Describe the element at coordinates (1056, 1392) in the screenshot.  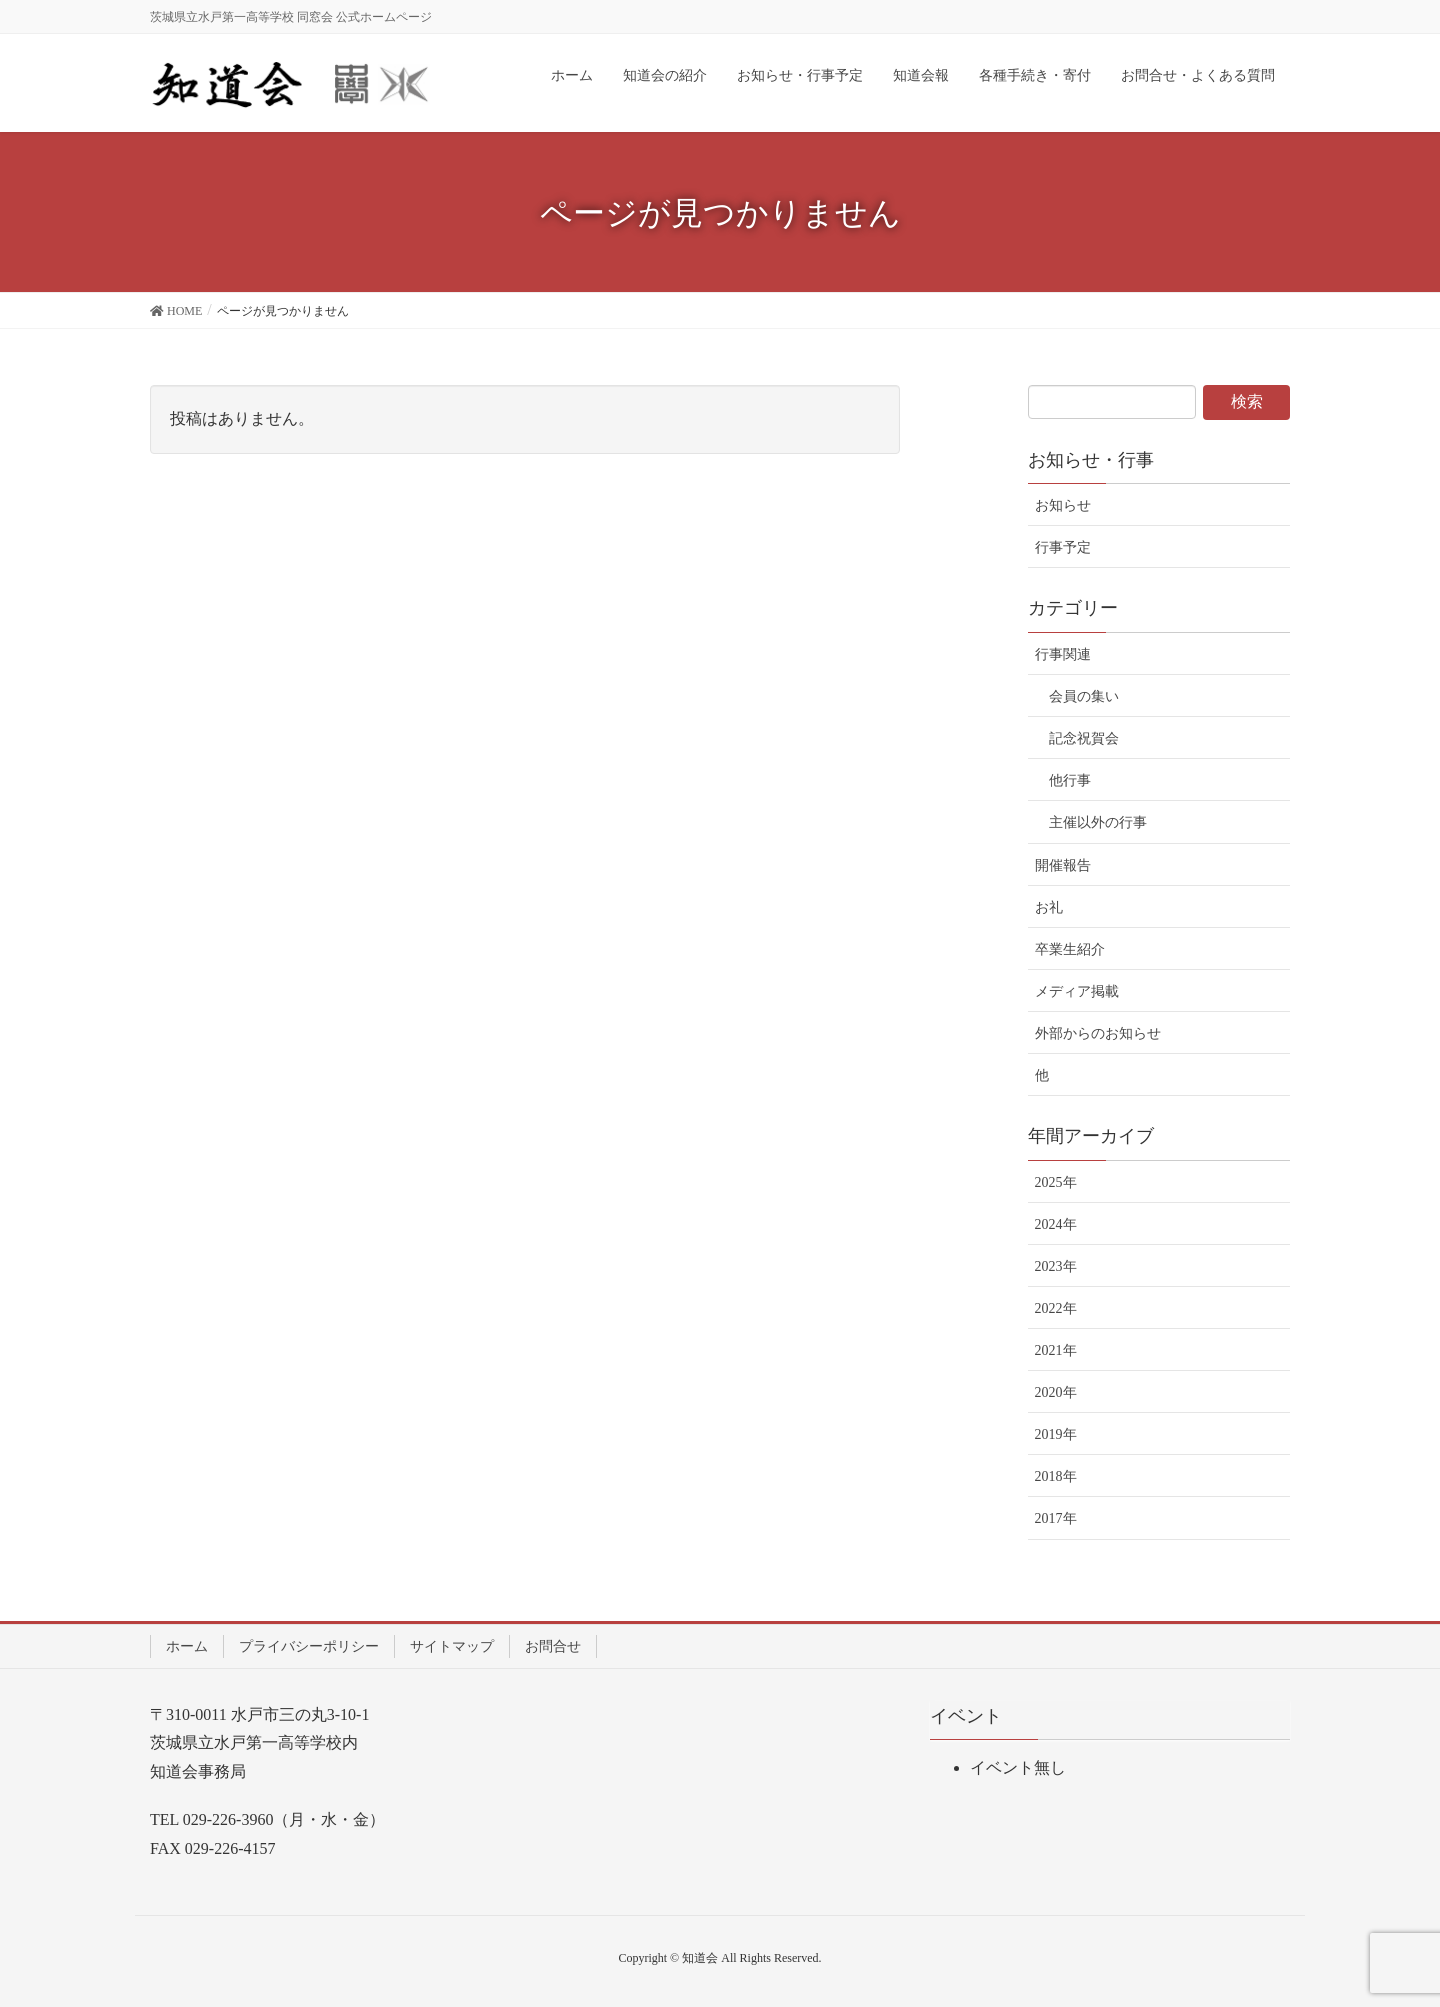
I see `2020年` at that location.